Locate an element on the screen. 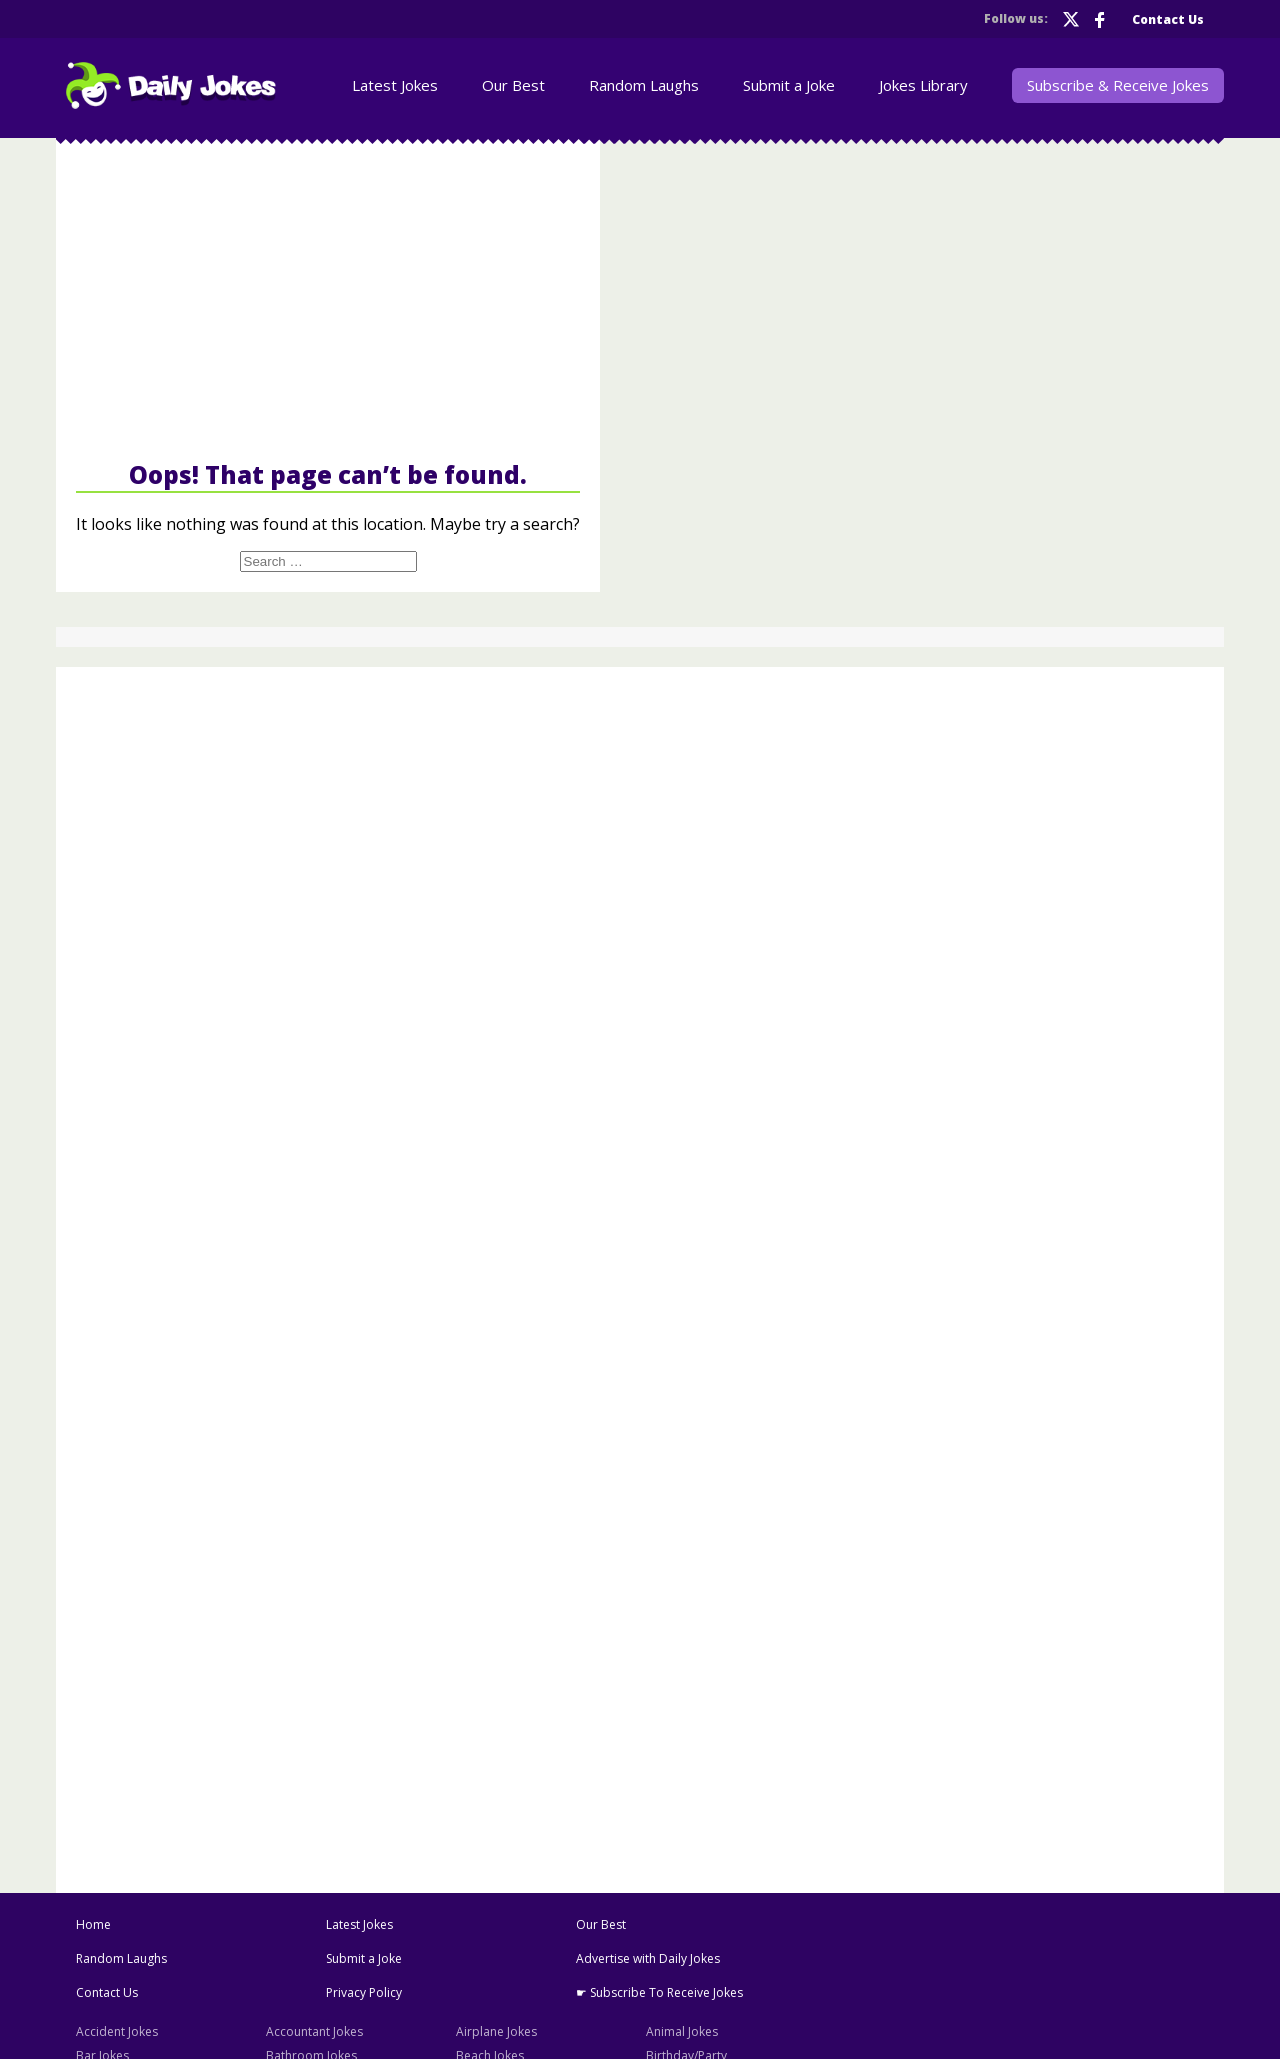 The width and height of the screenshot is (1280, 2059). Subscribe & Receive Jokes is located at coordinates (1118, 85).